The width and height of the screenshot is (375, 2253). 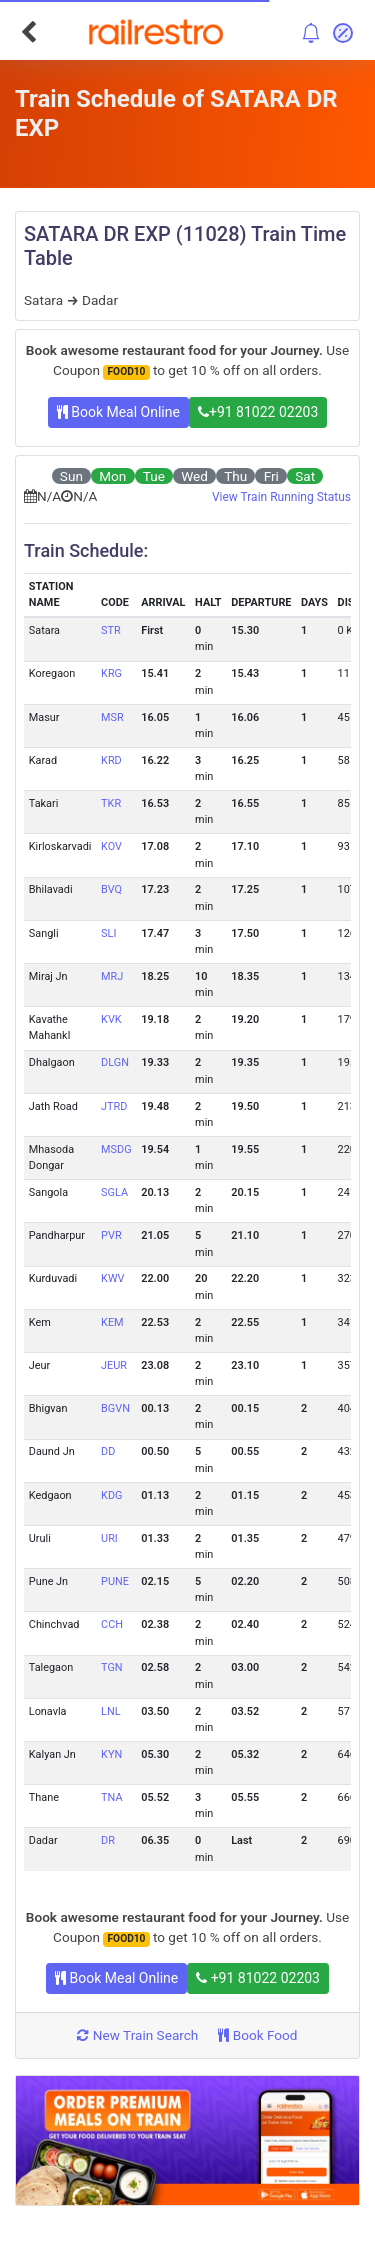 I want to click on +91 81022 02203, so click(x=258, y=412).